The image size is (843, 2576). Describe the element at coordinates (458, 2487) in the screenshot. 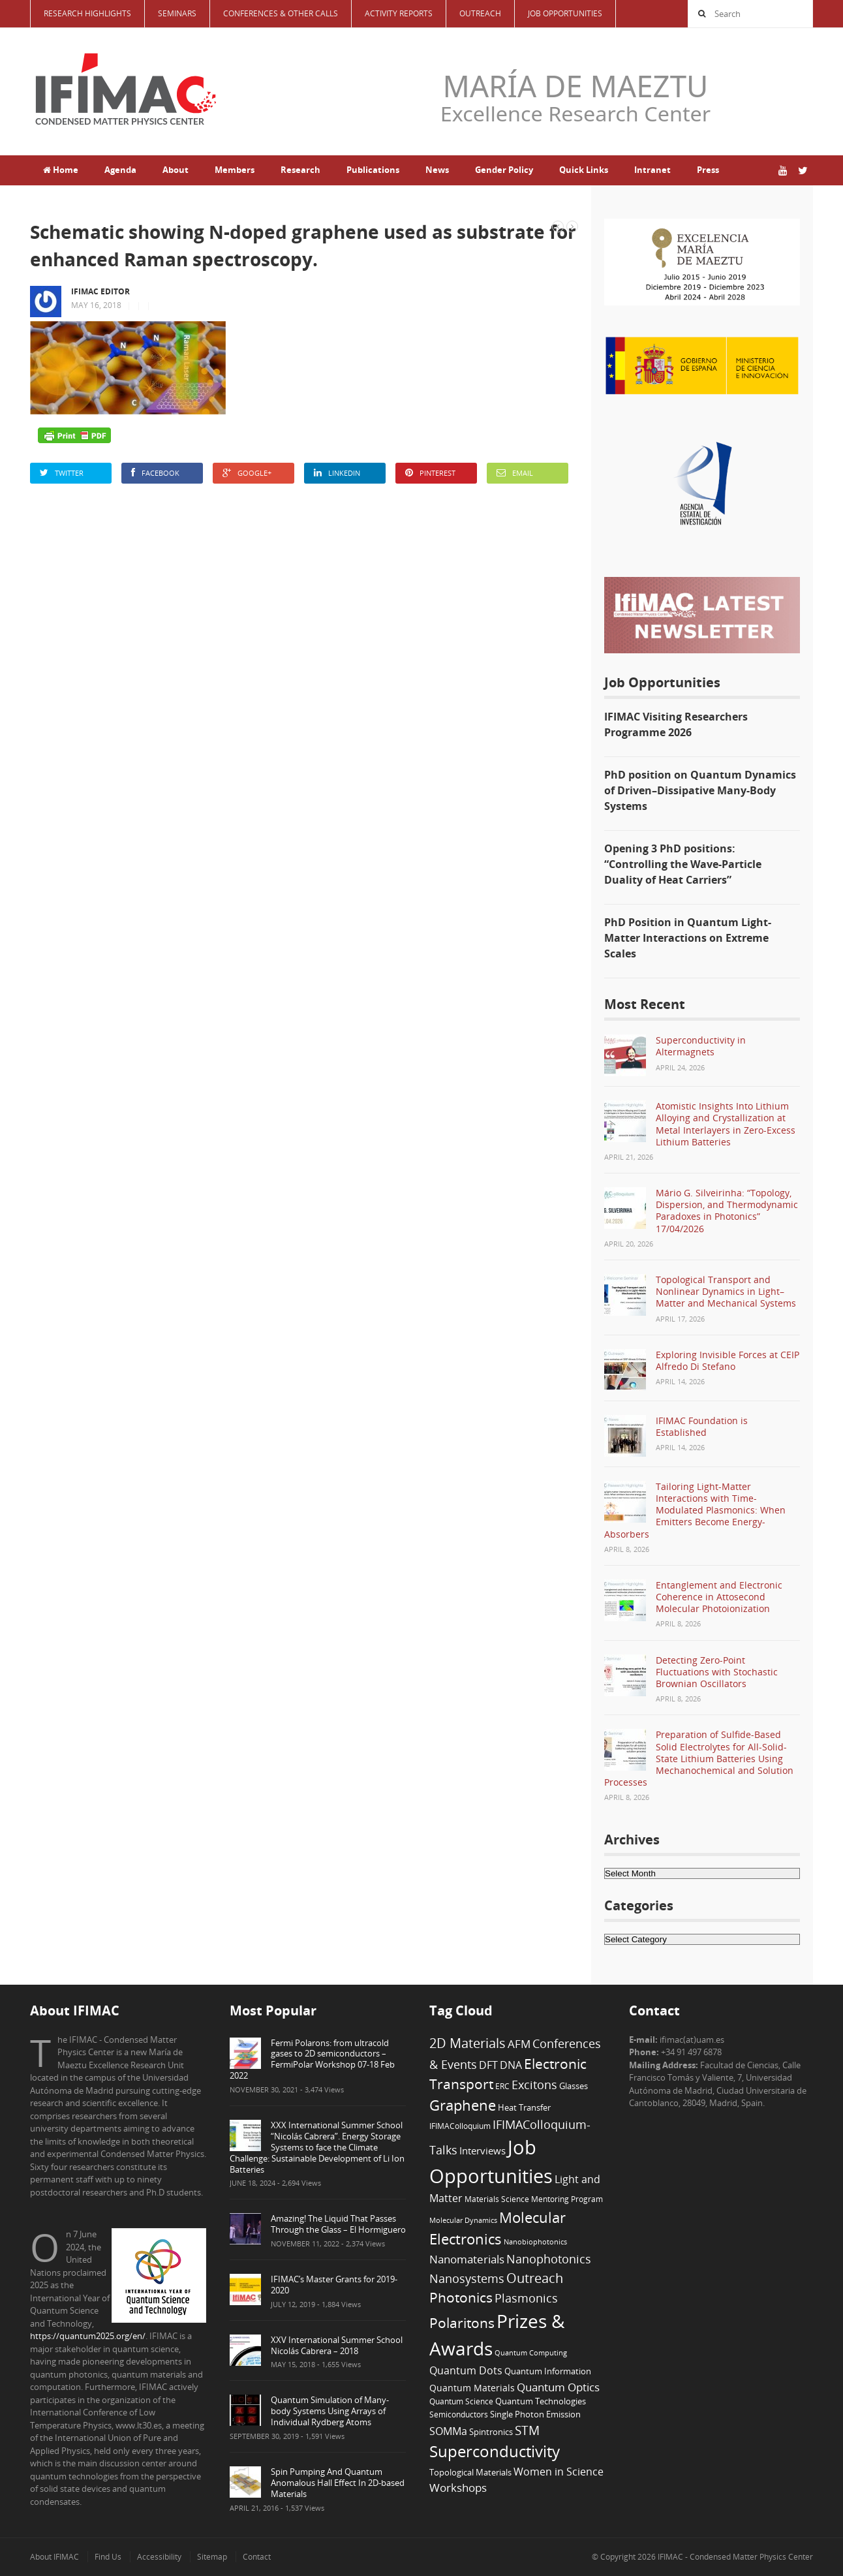

I see `Workshops [Workshops (14 items)]` at that location.